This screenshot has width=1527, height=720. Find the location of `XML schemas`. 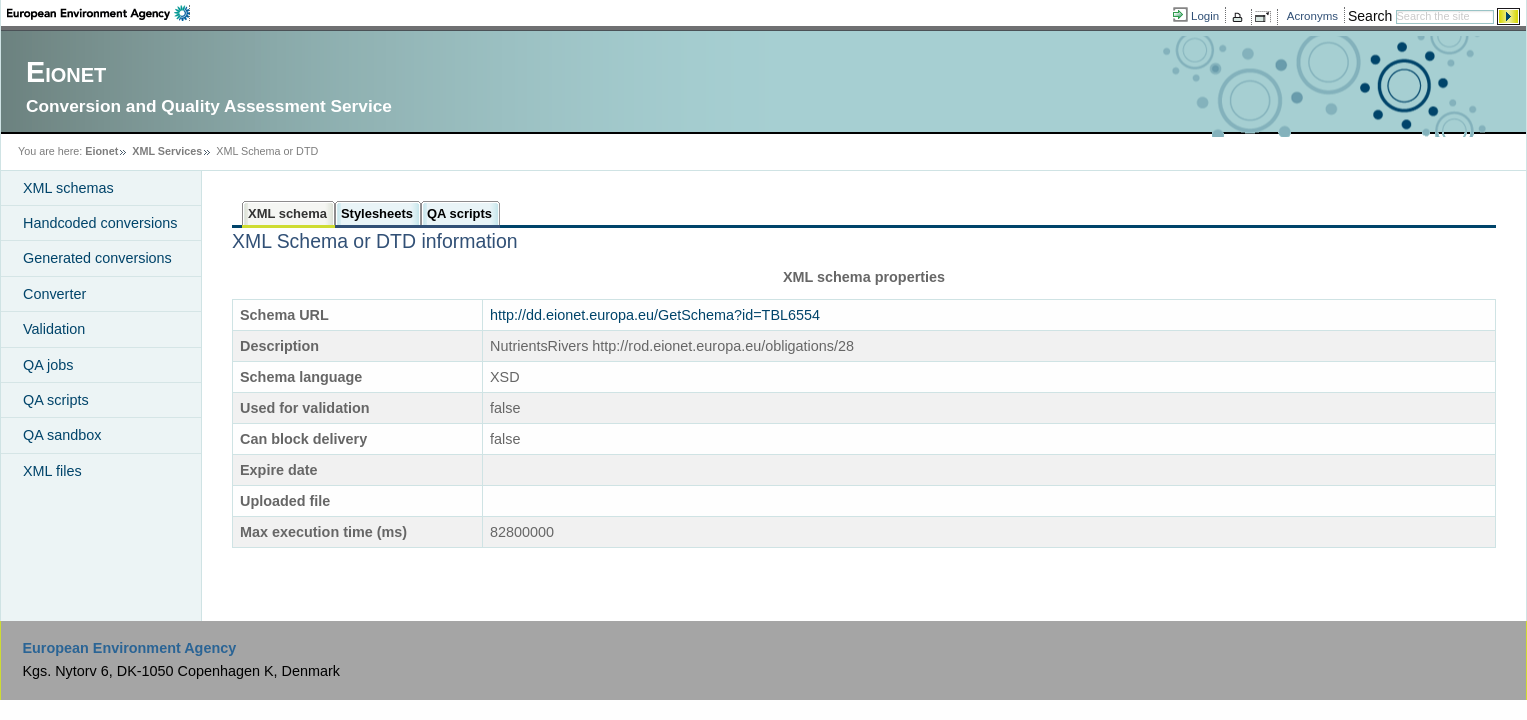

XML schemas is located at coordinates (68, 188).